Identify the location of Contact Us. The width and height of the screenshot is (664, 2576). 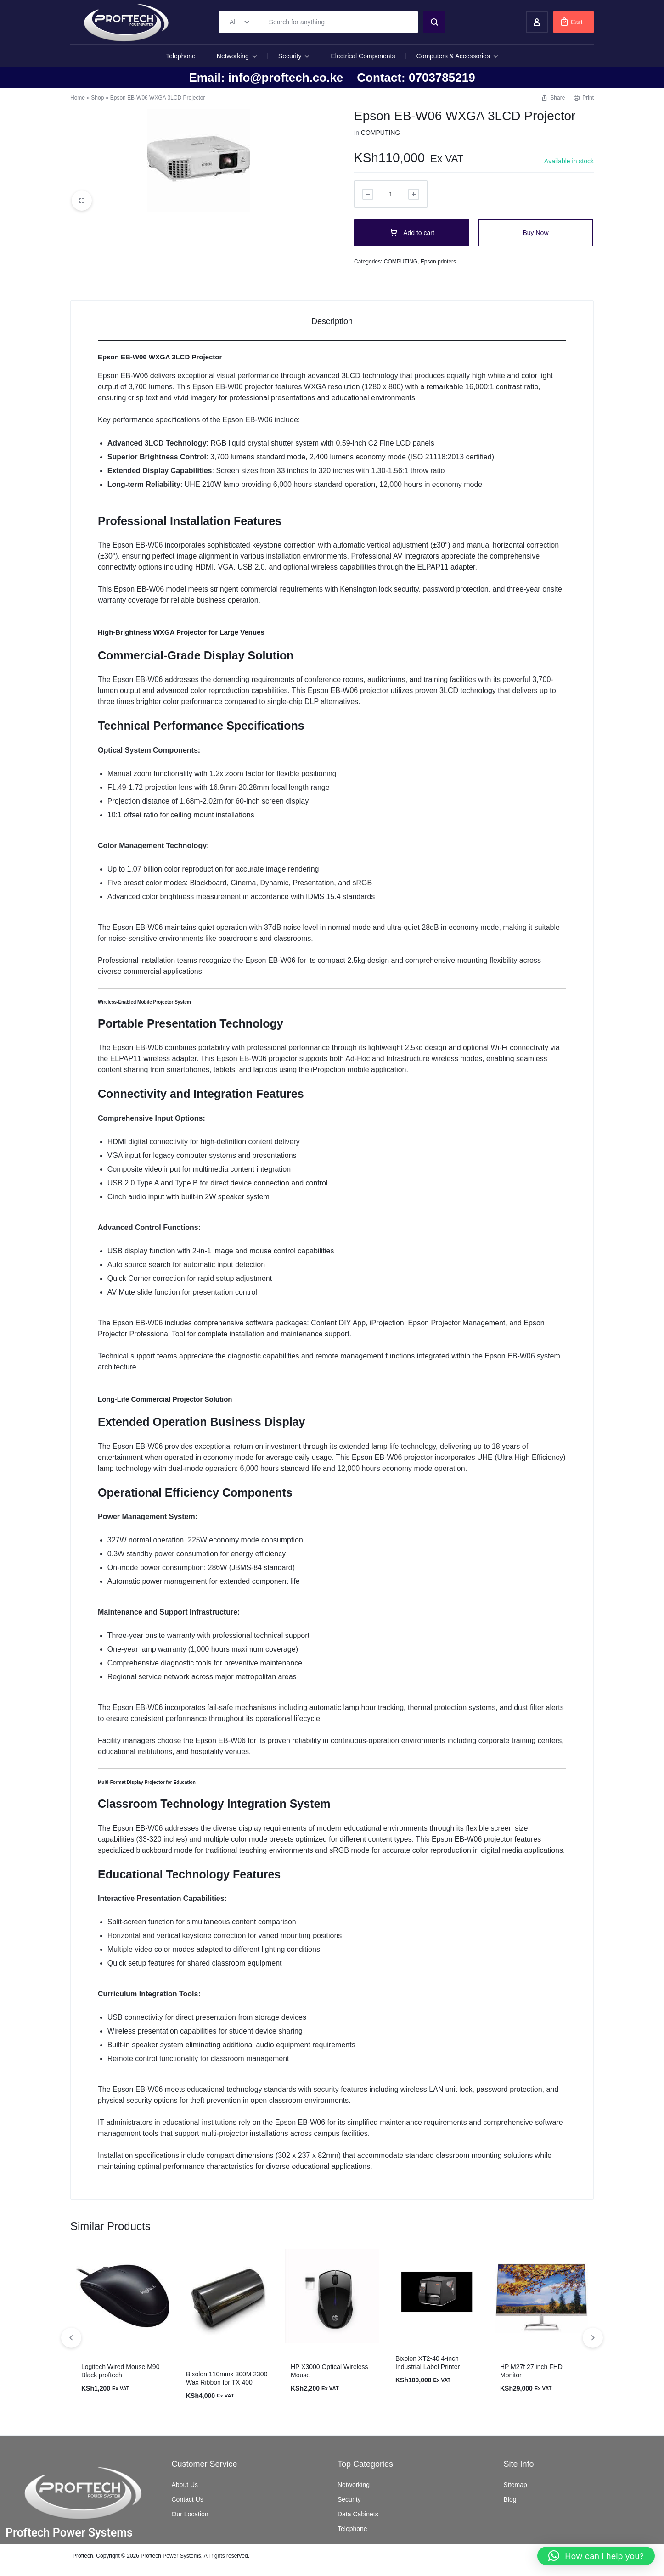
(187, 2499).